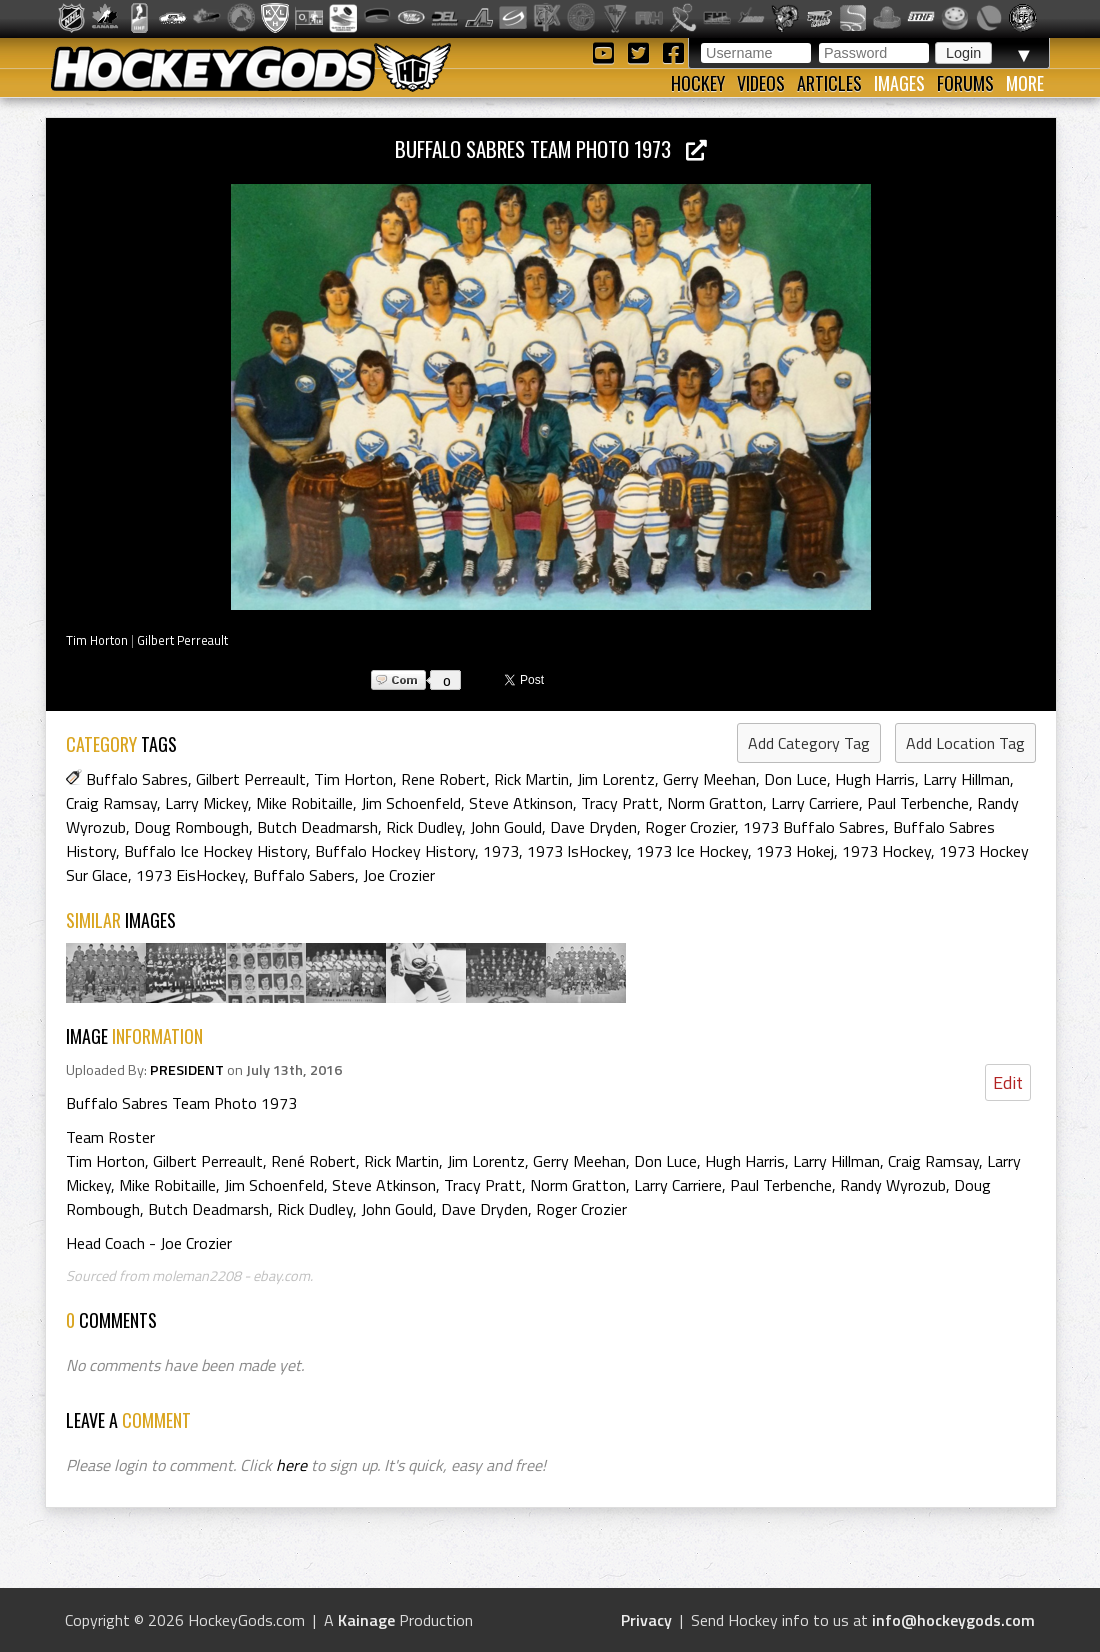  I want to click on Rick Dudley, so click(424, 827).